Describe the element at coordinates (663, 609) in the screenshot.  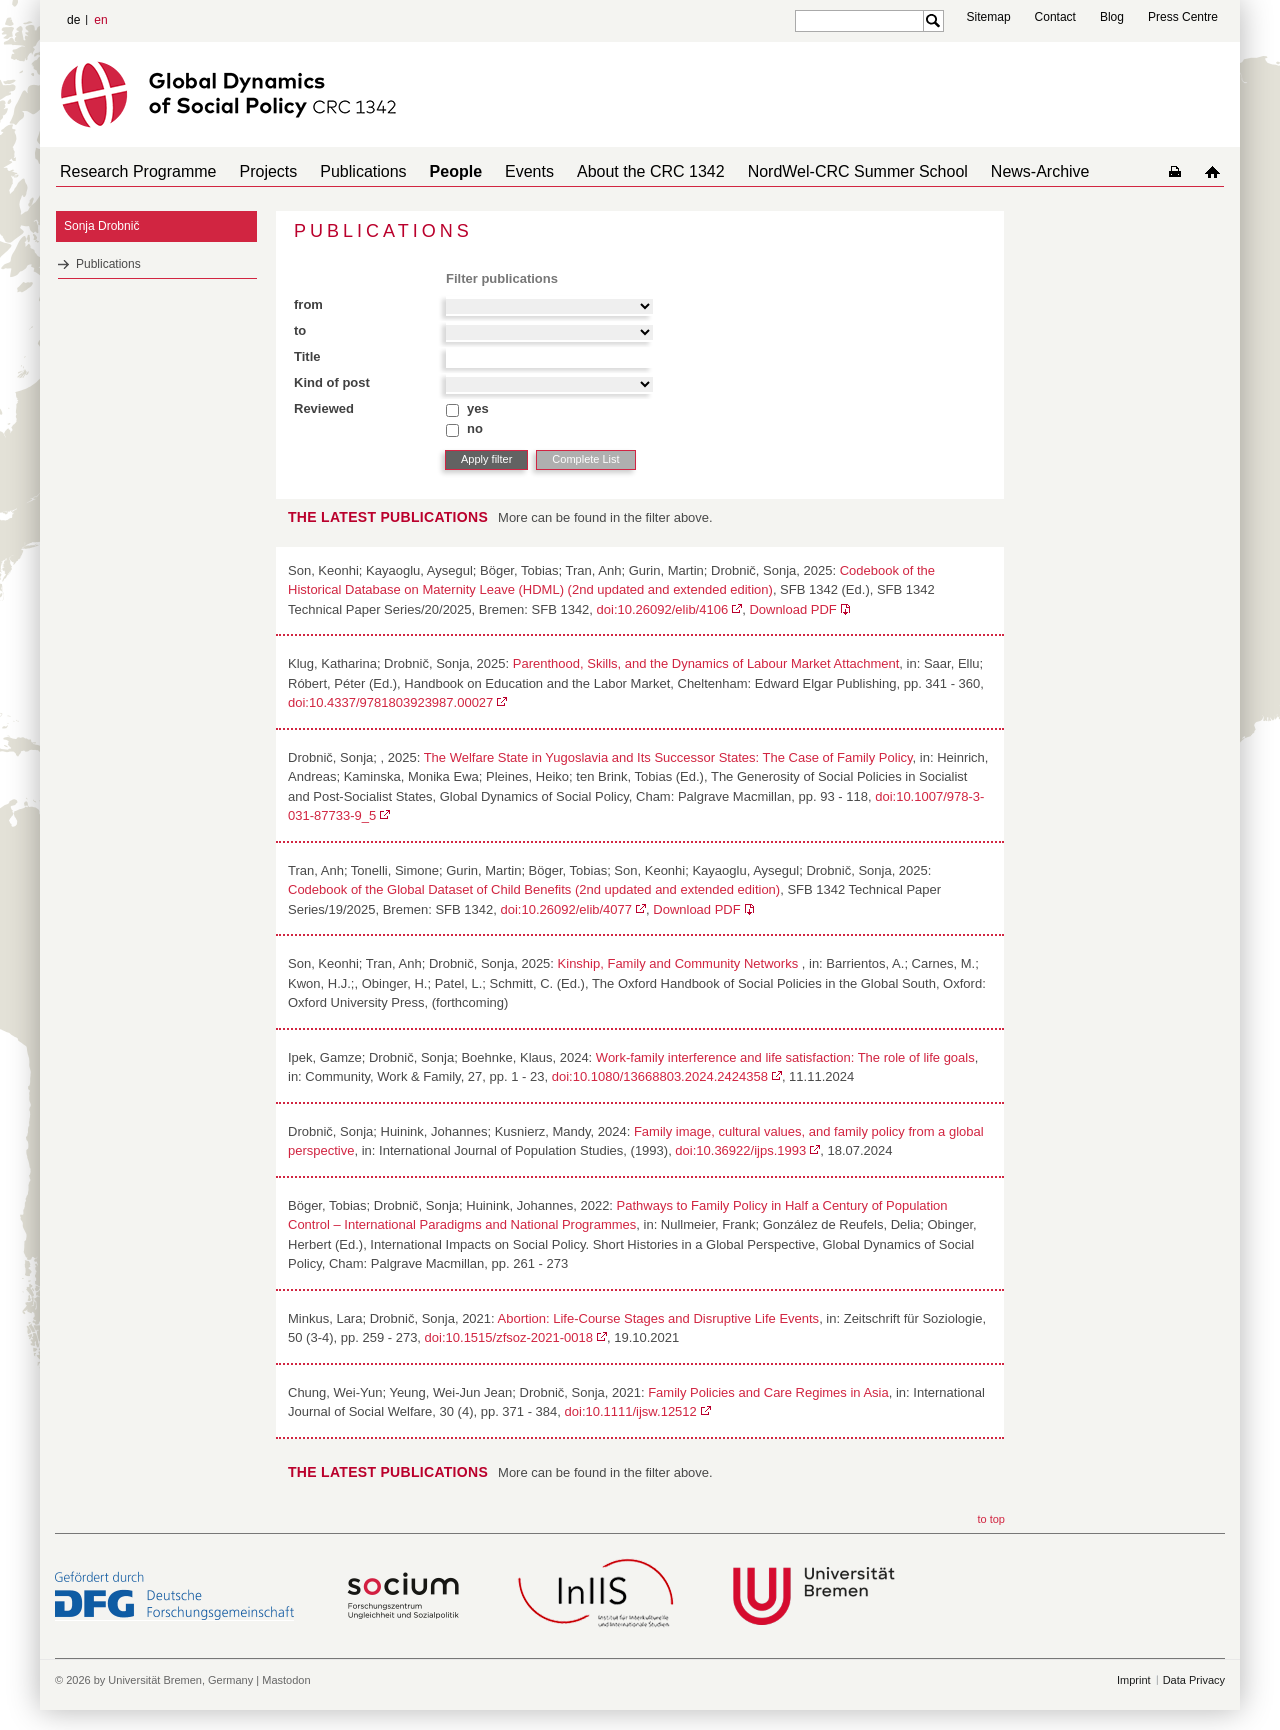
I see `doi:10.26092/elib/4106` at that location.